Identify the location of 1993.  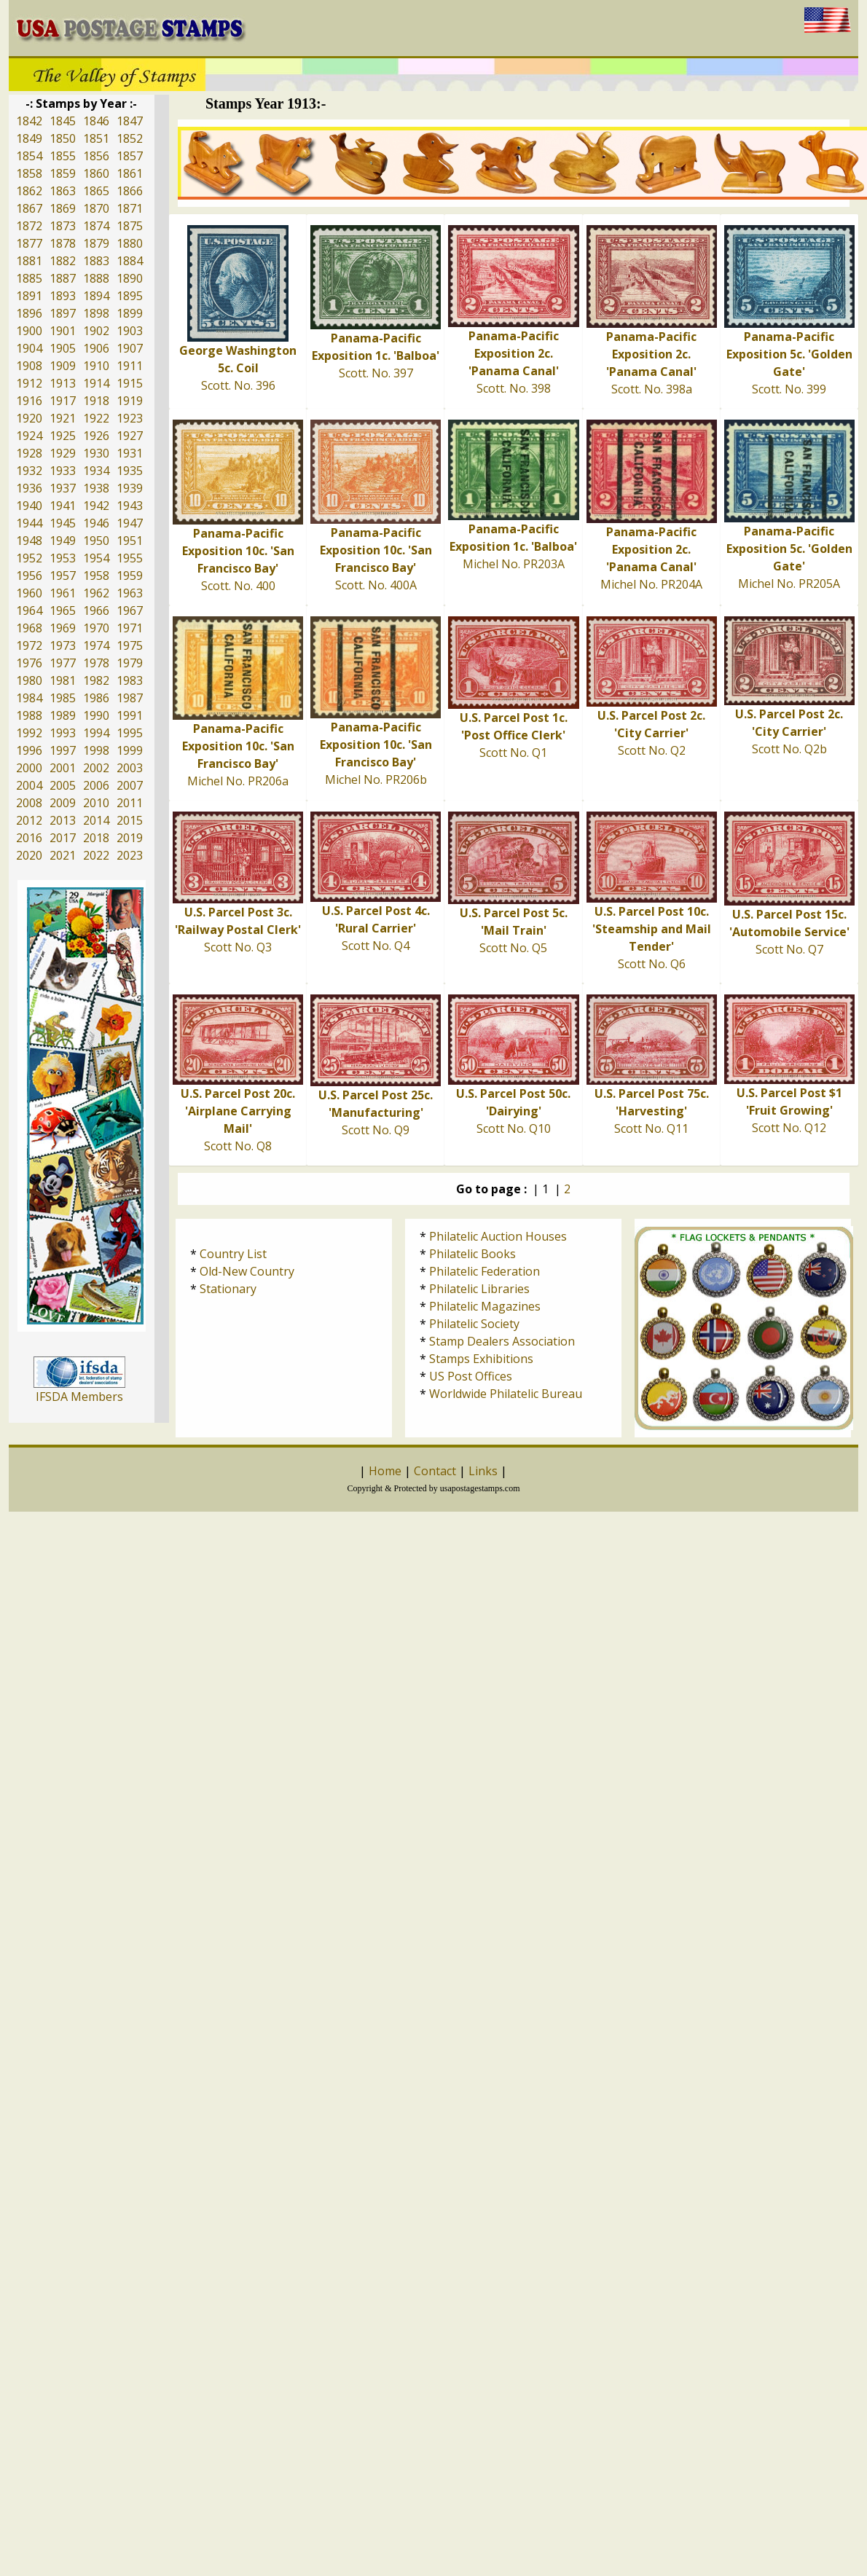
(63, 733).